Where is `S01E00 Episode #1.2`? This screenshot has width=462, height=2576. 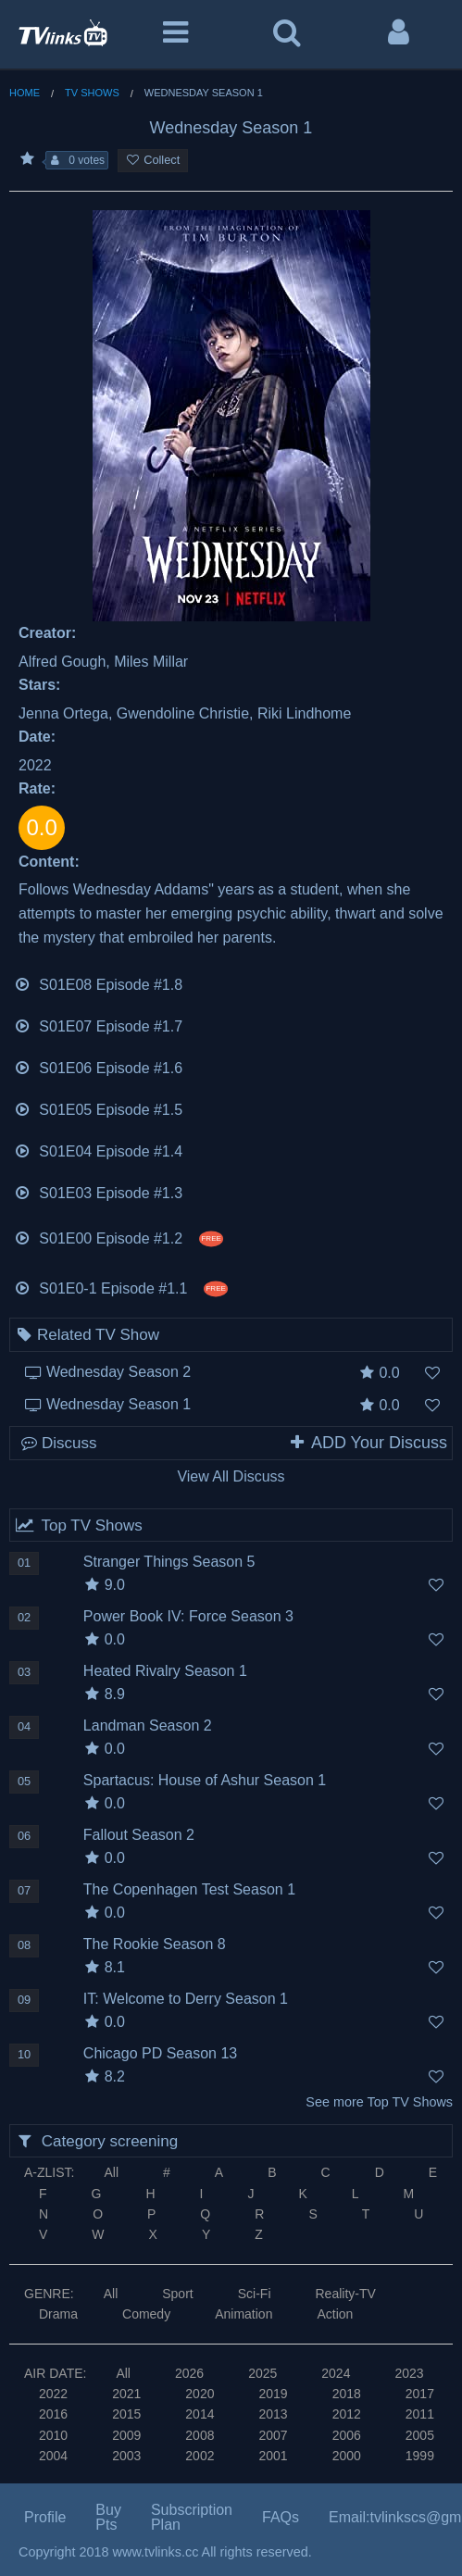 S01E00 Episode #1.2 is located at coordinates (118, 1236).